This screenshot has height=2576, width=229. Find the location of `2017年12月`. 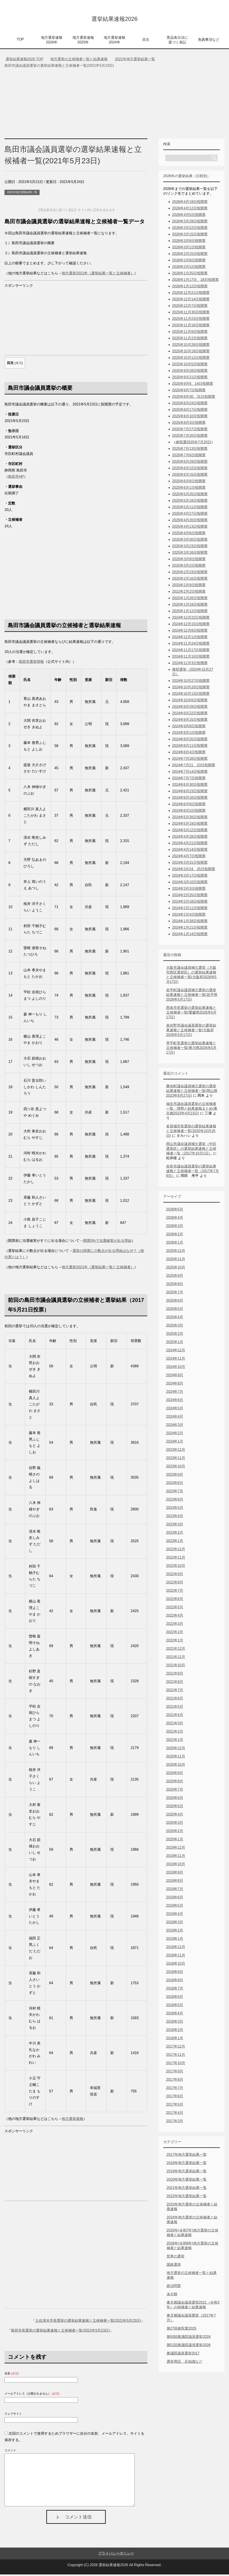

2017年12月 is located at coordinates (175, 2048).